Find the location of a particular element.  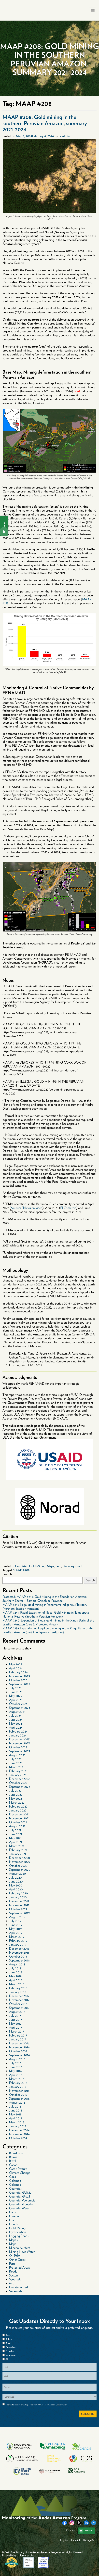

August 2017 is located at coordinates (17, 2012).